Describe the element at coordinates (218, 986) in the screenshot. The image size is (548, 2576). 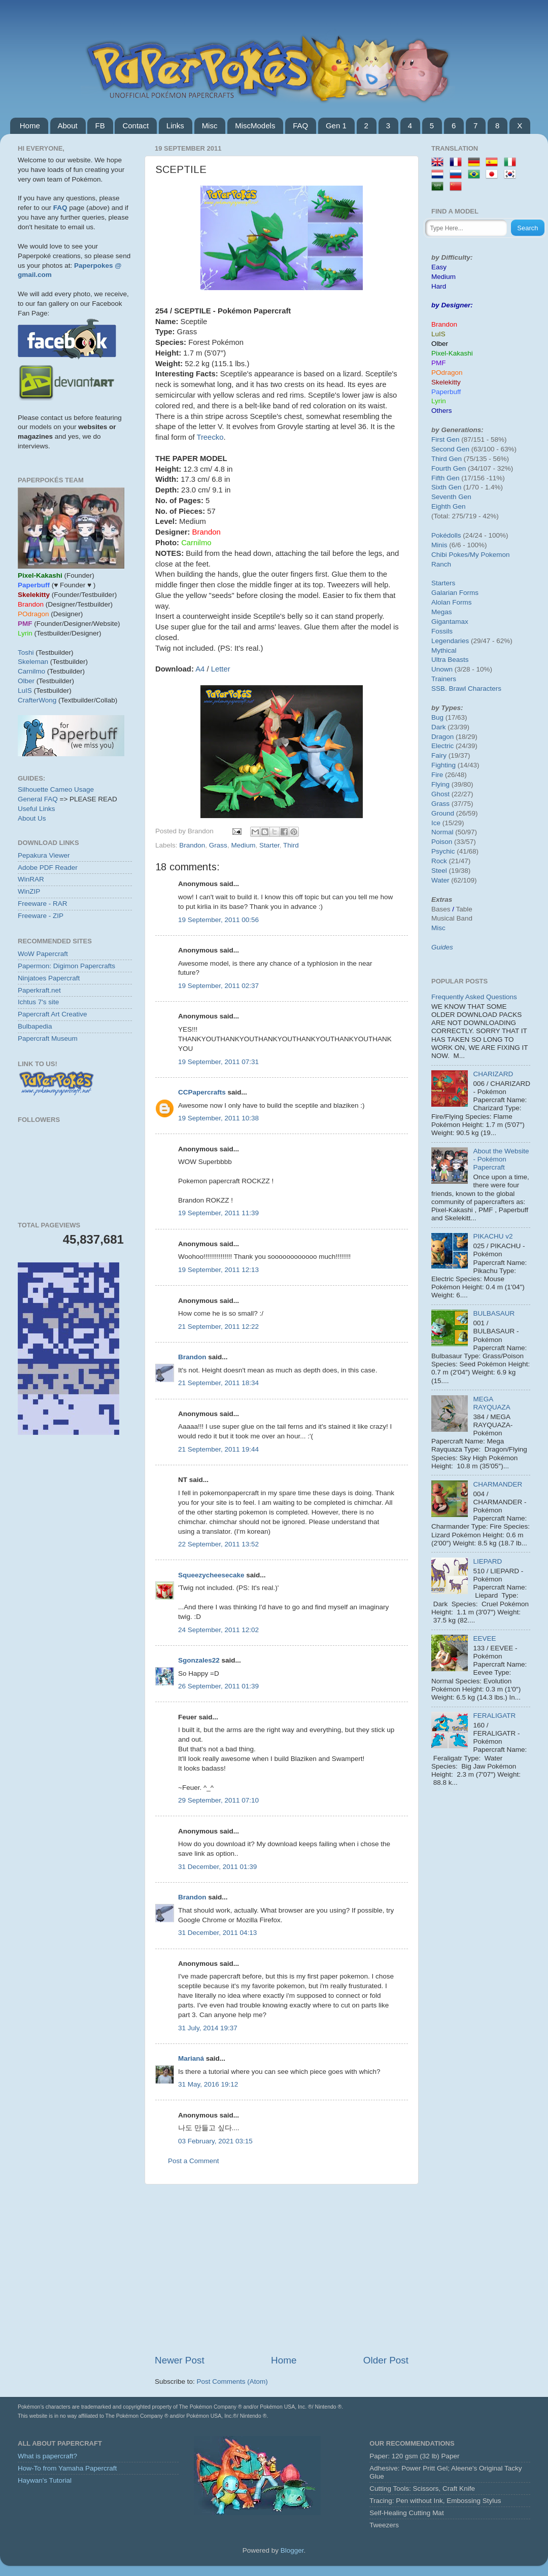
I see `19 September, 2011 02:37` at that location.